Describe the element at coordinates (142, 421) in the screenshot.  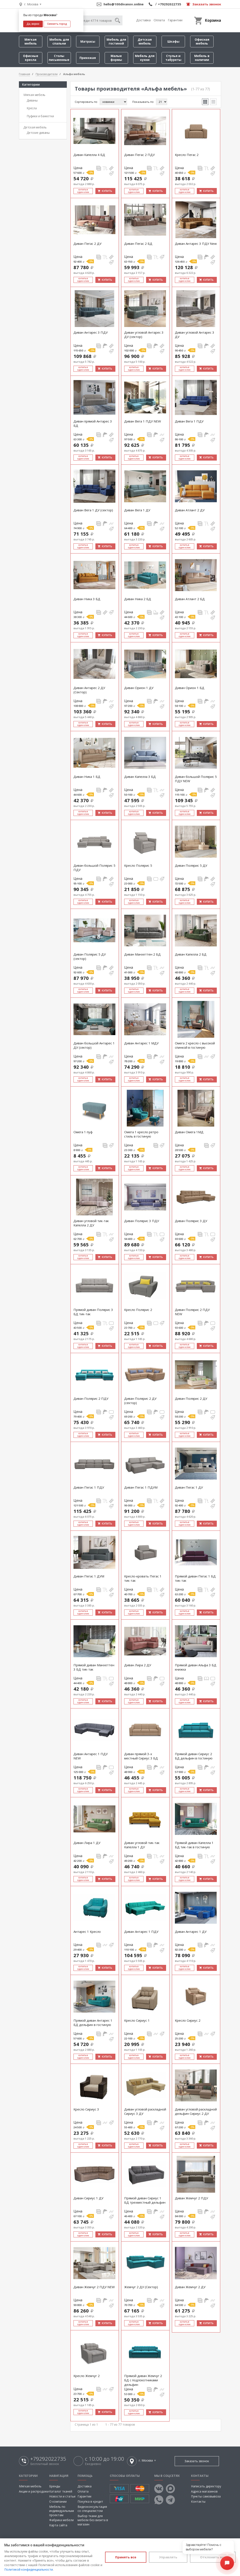
I see `Диван Вега 1 ПДУ NEW` at that location.